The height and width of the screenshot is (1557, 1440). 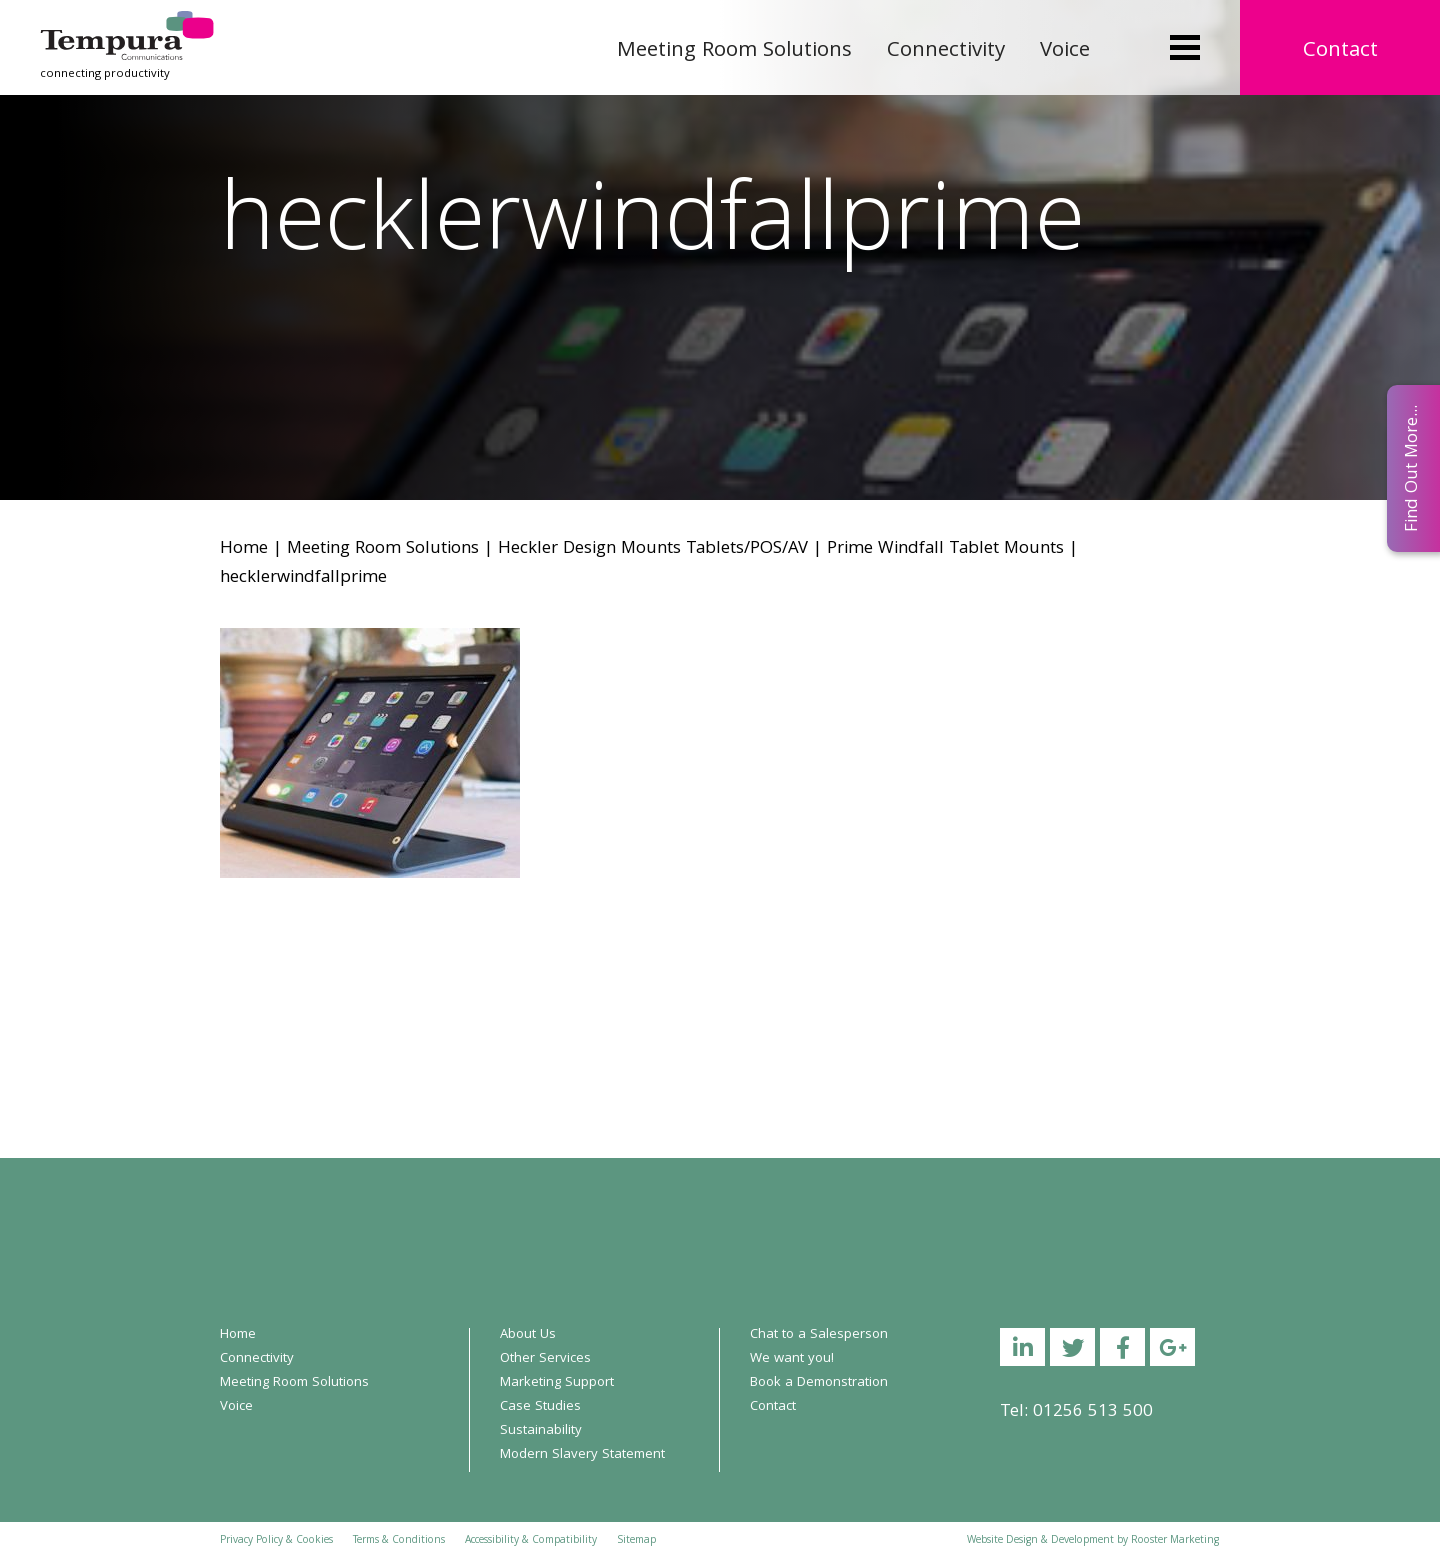 I want to click on About Us, so click(x=528, y=1335).